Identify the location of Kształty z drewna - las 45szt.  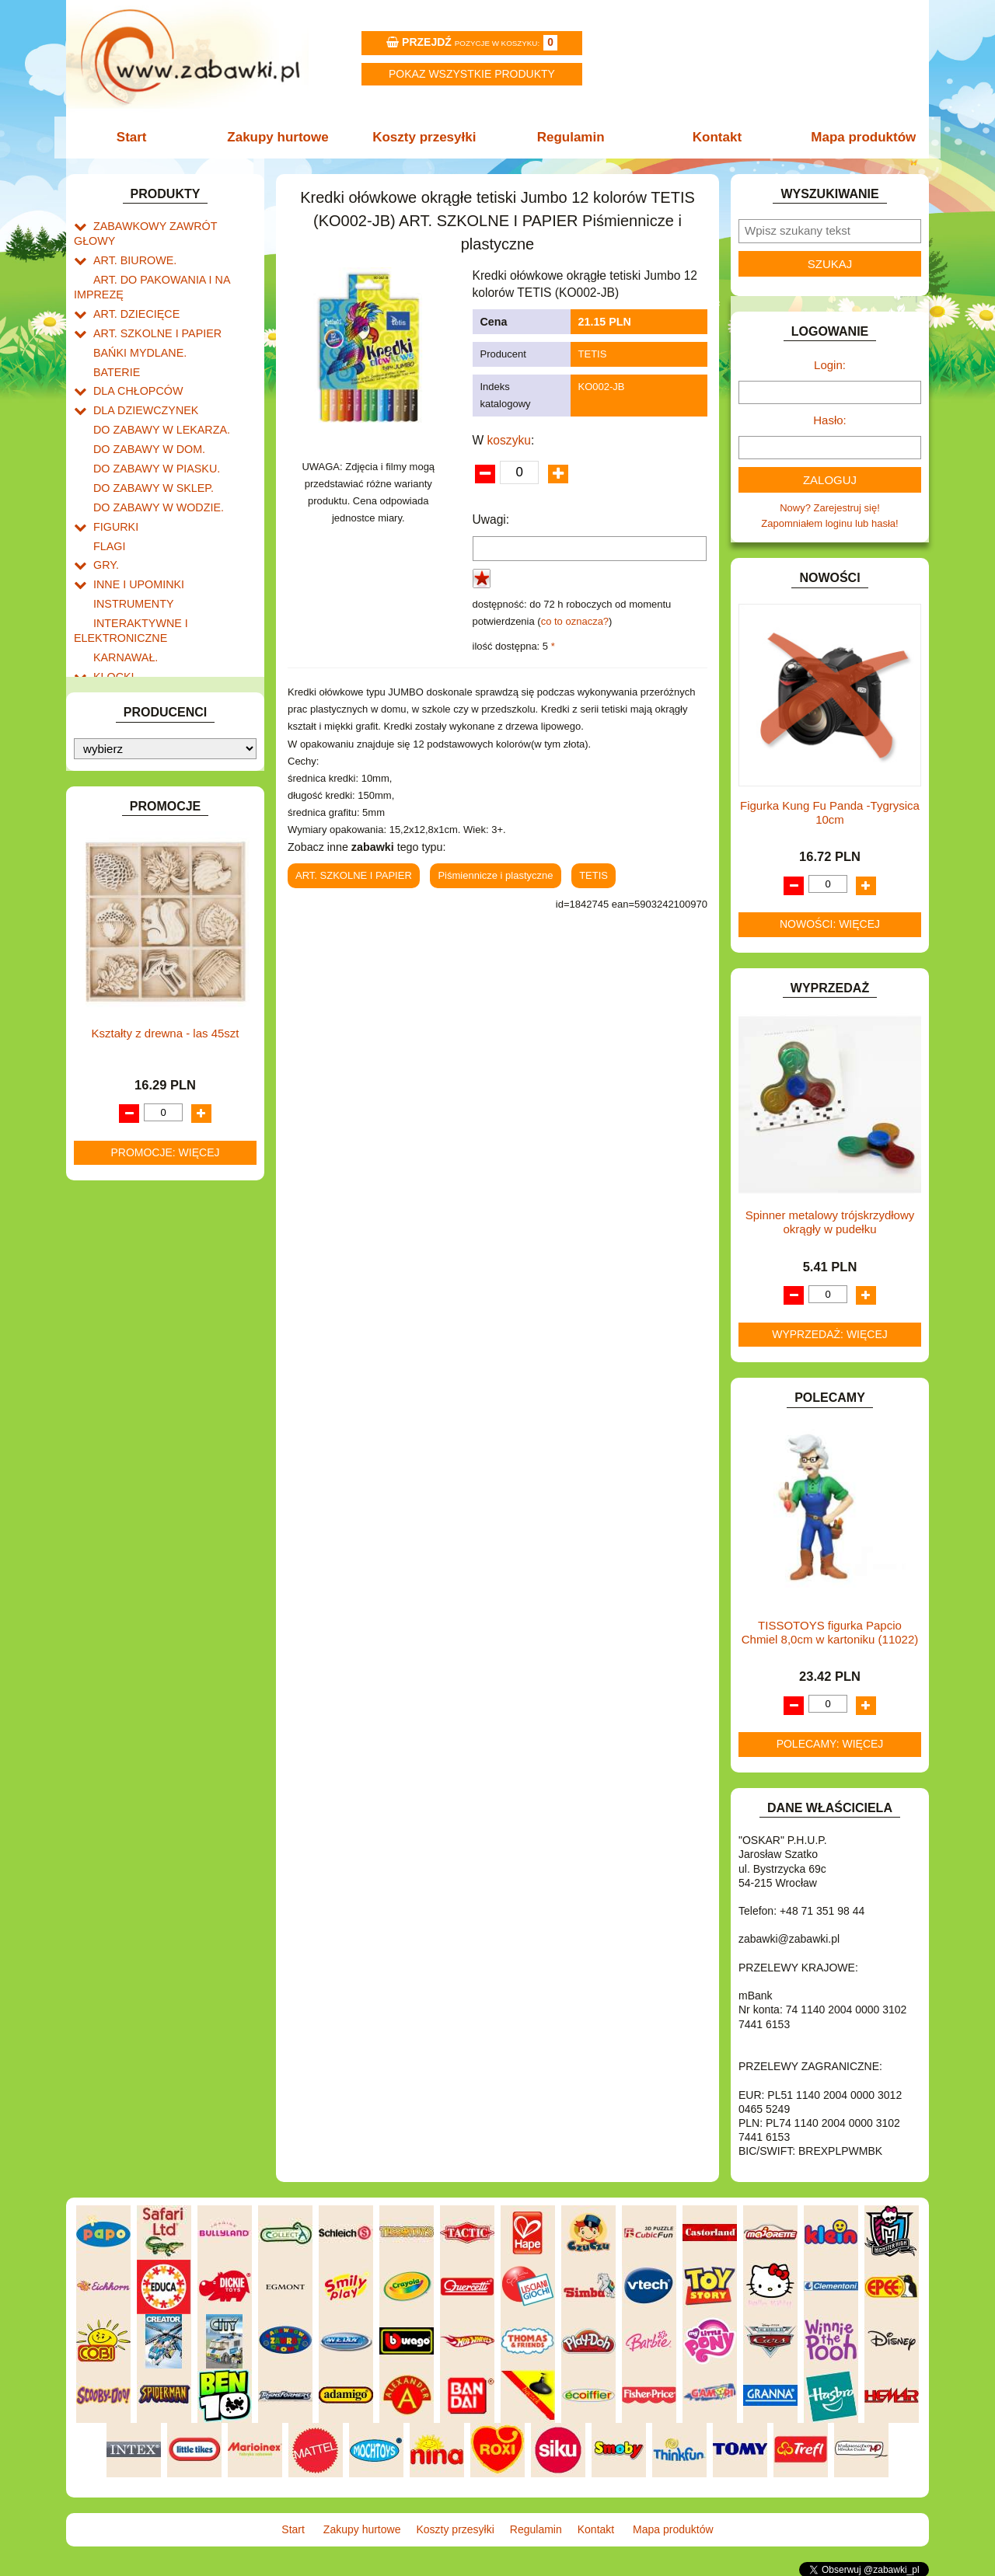
(165, 1337).